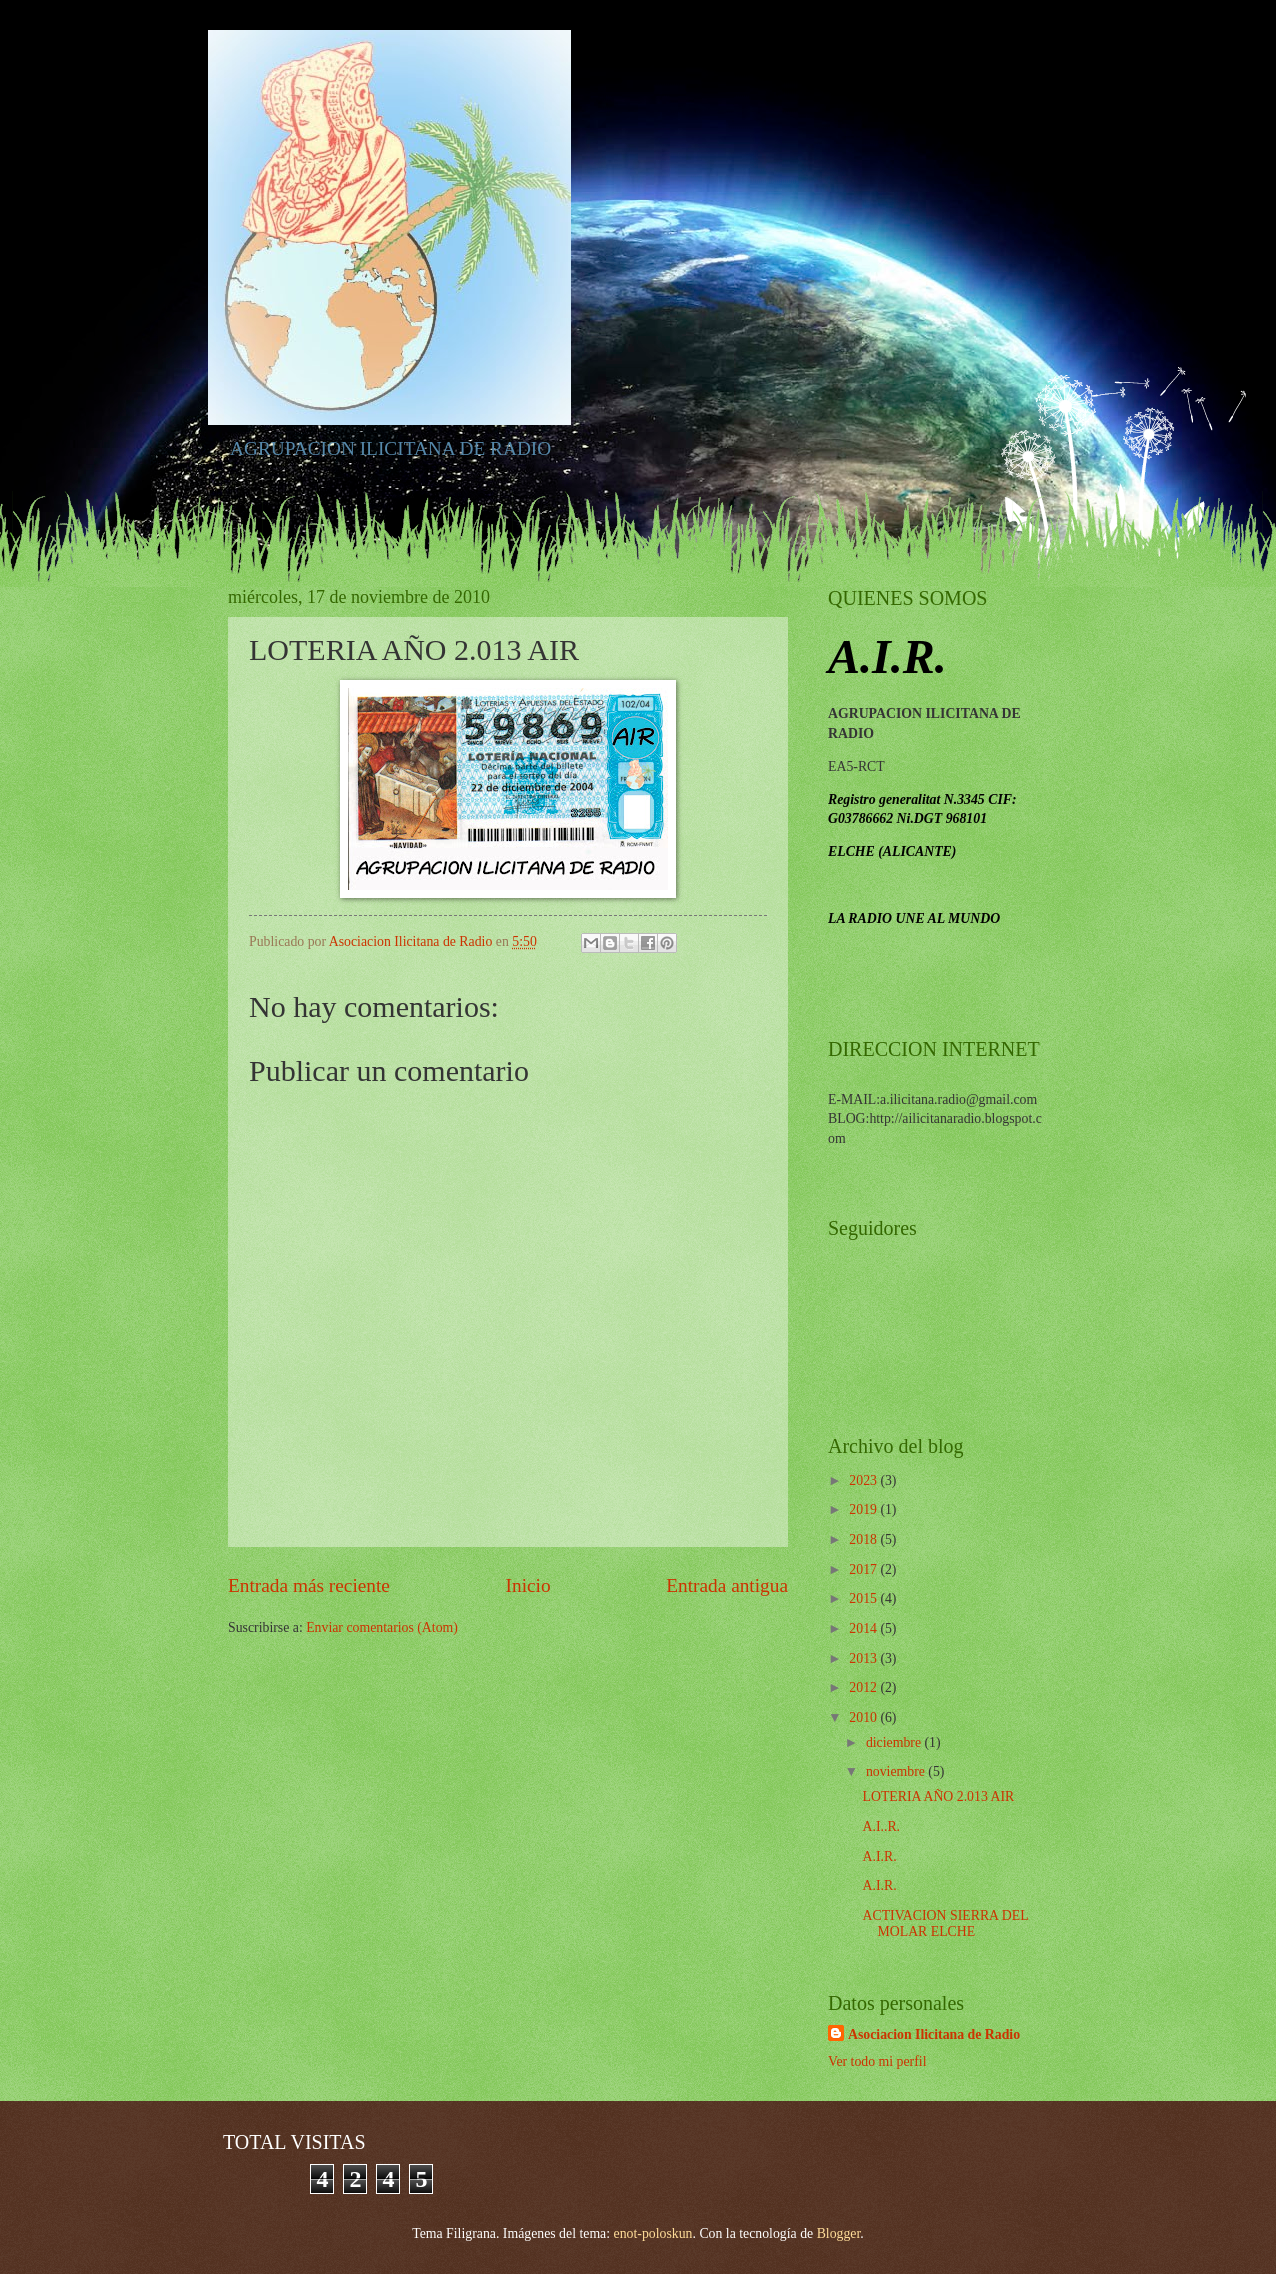 This screenshot has width=1276, height=2274. I want to click on Ver todo mi perfil, so click(877, 2061).